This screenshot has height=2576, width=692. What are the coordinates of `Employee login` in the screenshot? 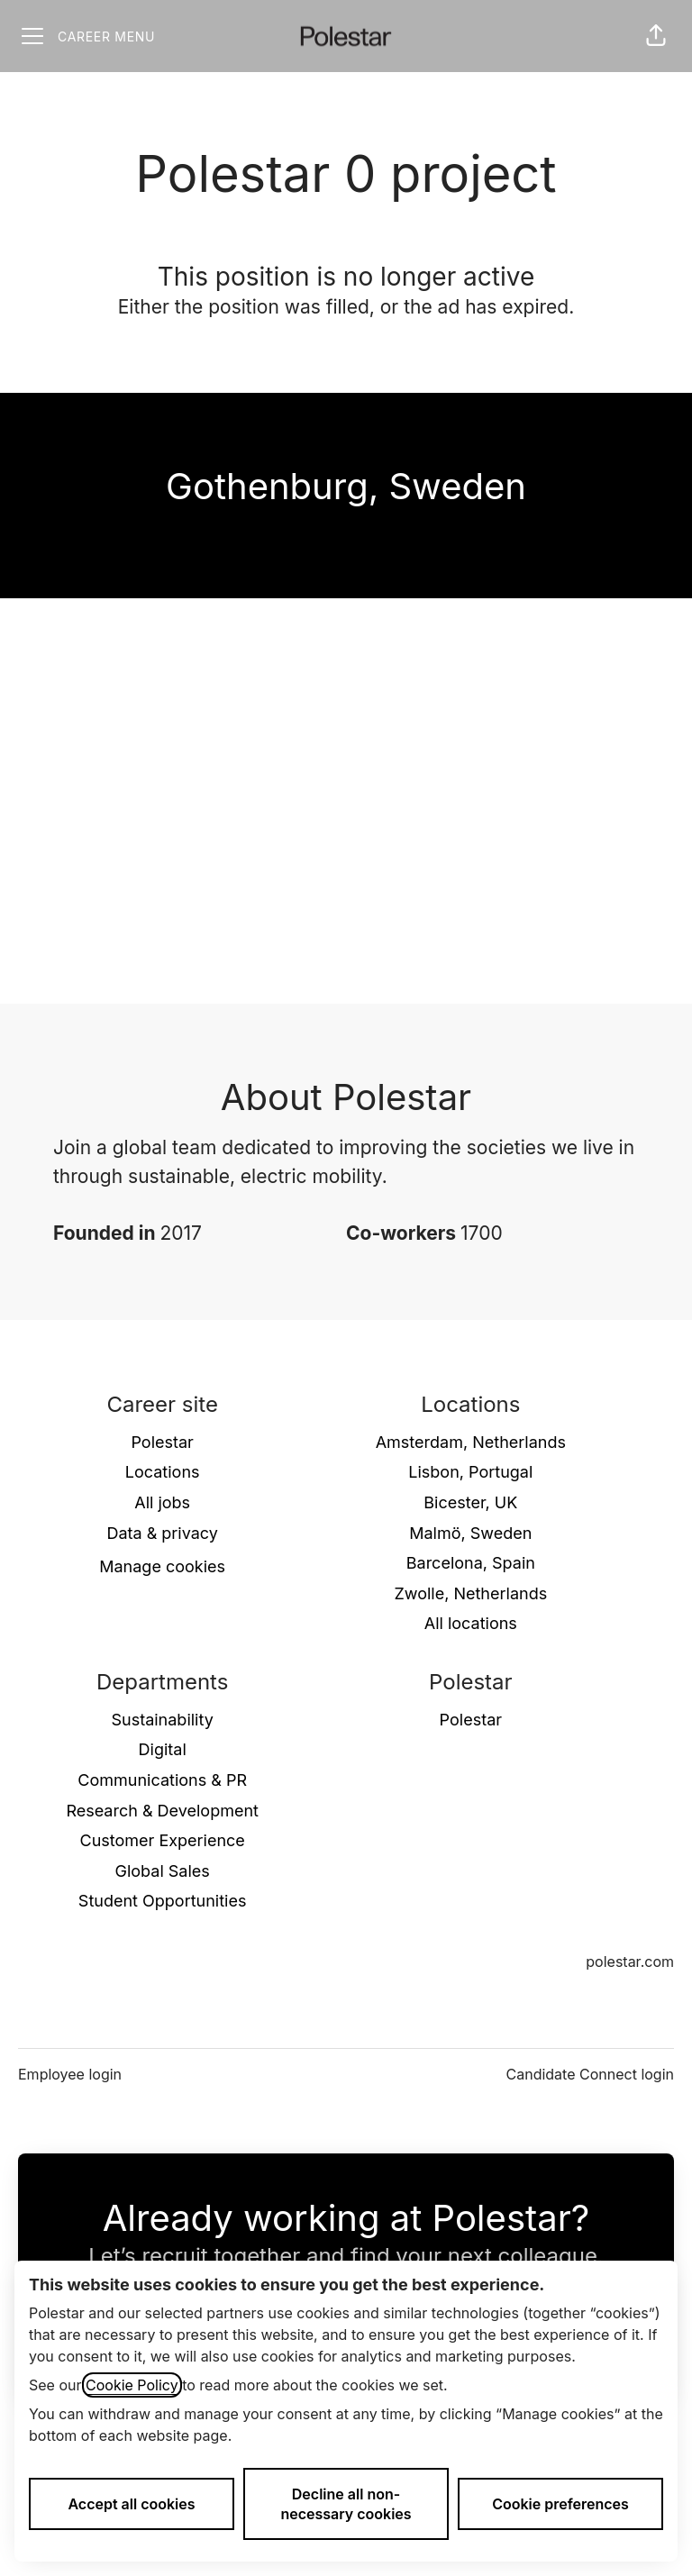 It's located at (70, 2074).